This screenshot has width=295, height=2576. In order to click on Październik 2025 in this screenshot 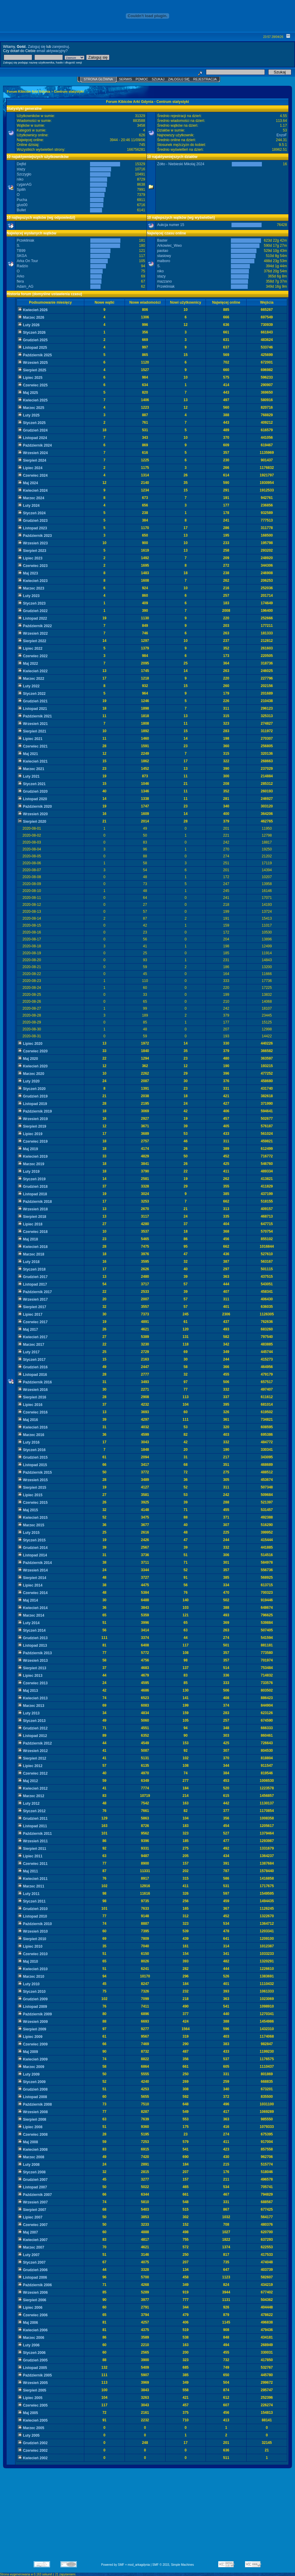, I will do `click(35, 355)`.